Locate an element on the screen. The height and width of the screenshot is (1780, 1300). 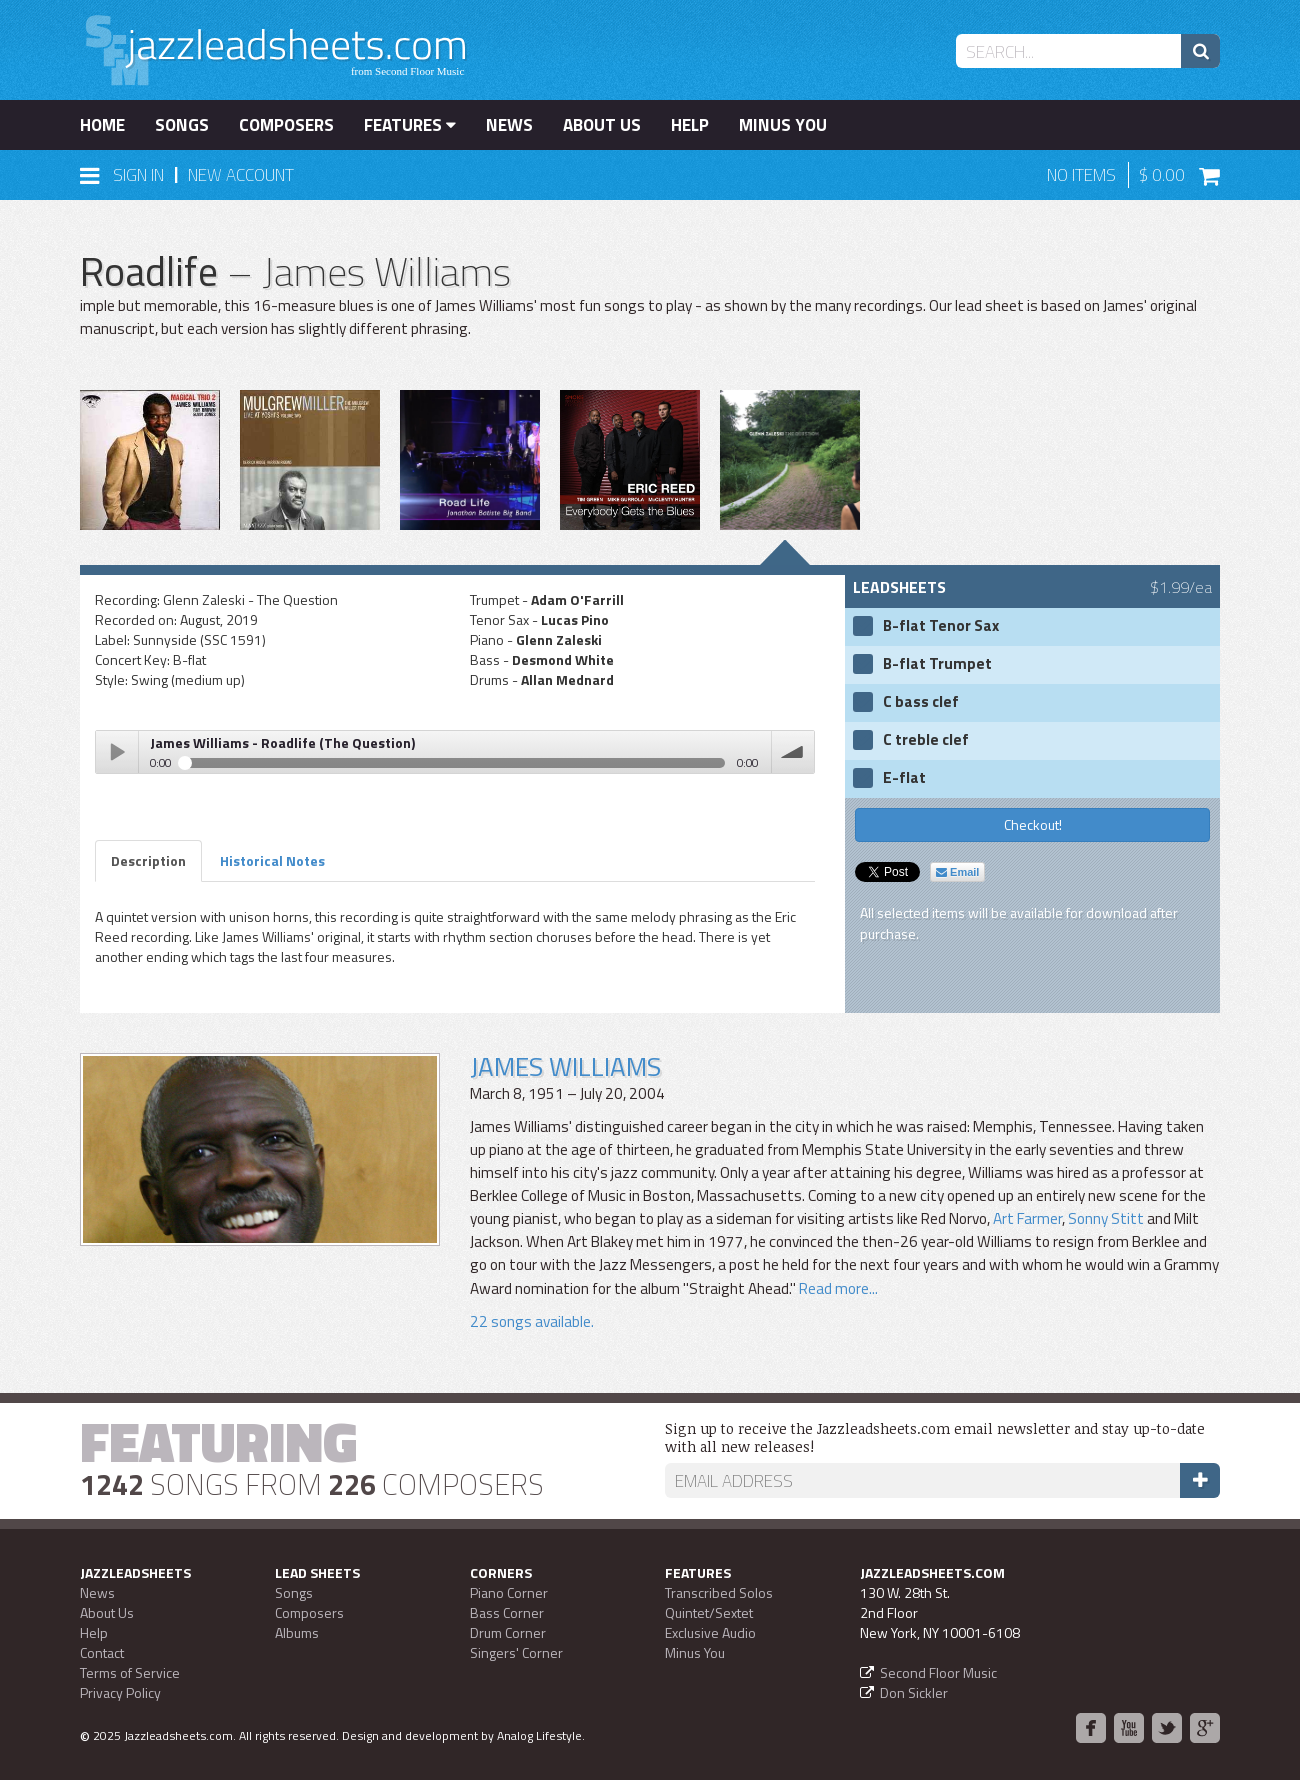
Singers' Corner is located at coordinates (516, 1652).